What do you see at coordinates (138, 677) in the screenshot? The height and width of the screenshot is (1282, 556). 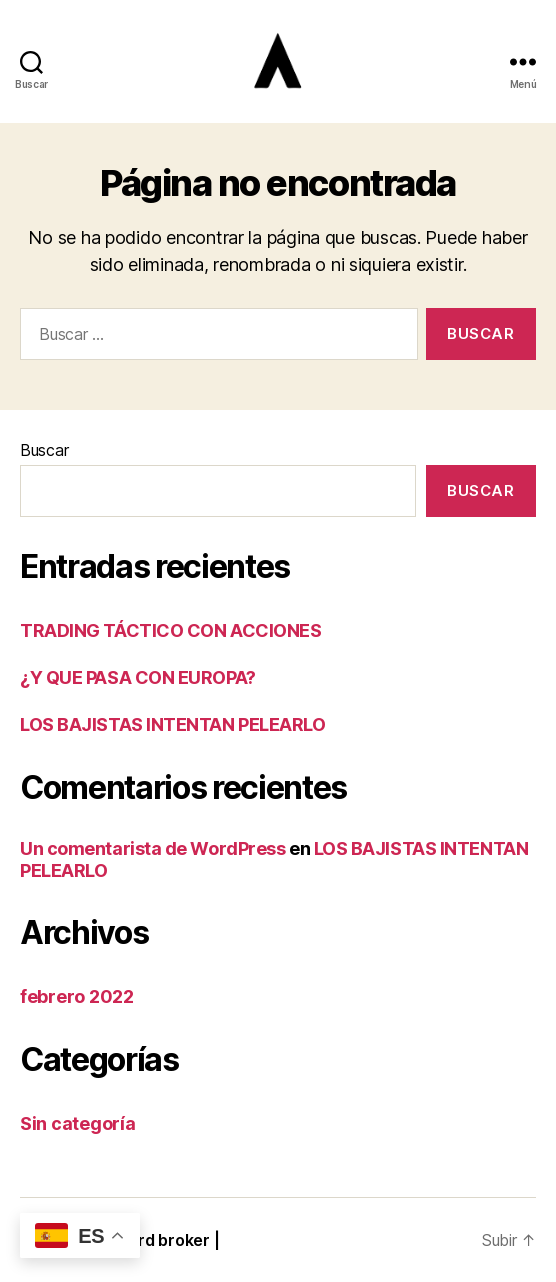 I see `¿Y QUE PASA CON EUROPA?` at bounding box center [138, 677].